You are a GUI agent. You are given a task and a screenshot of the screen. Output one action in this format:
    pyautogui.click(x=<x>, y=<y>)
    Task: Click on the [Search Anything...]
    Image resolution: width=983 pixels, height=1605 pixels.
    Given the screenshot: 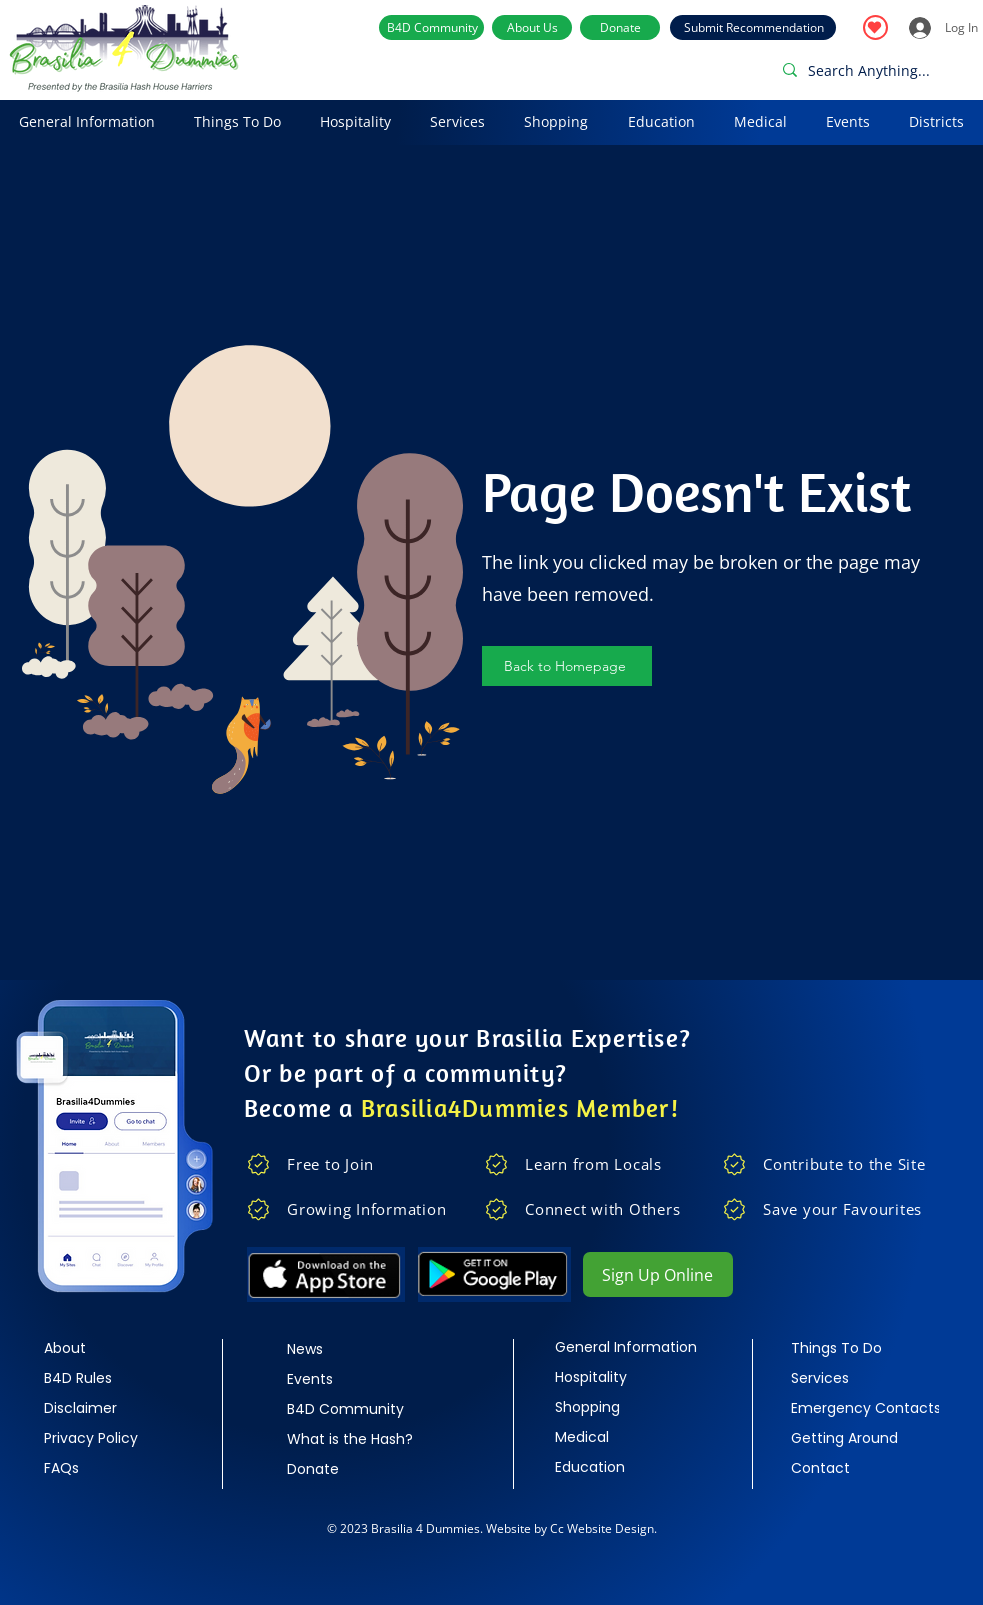 What is the action you would take?
    pyautogui.click(x=873, y=70)
    